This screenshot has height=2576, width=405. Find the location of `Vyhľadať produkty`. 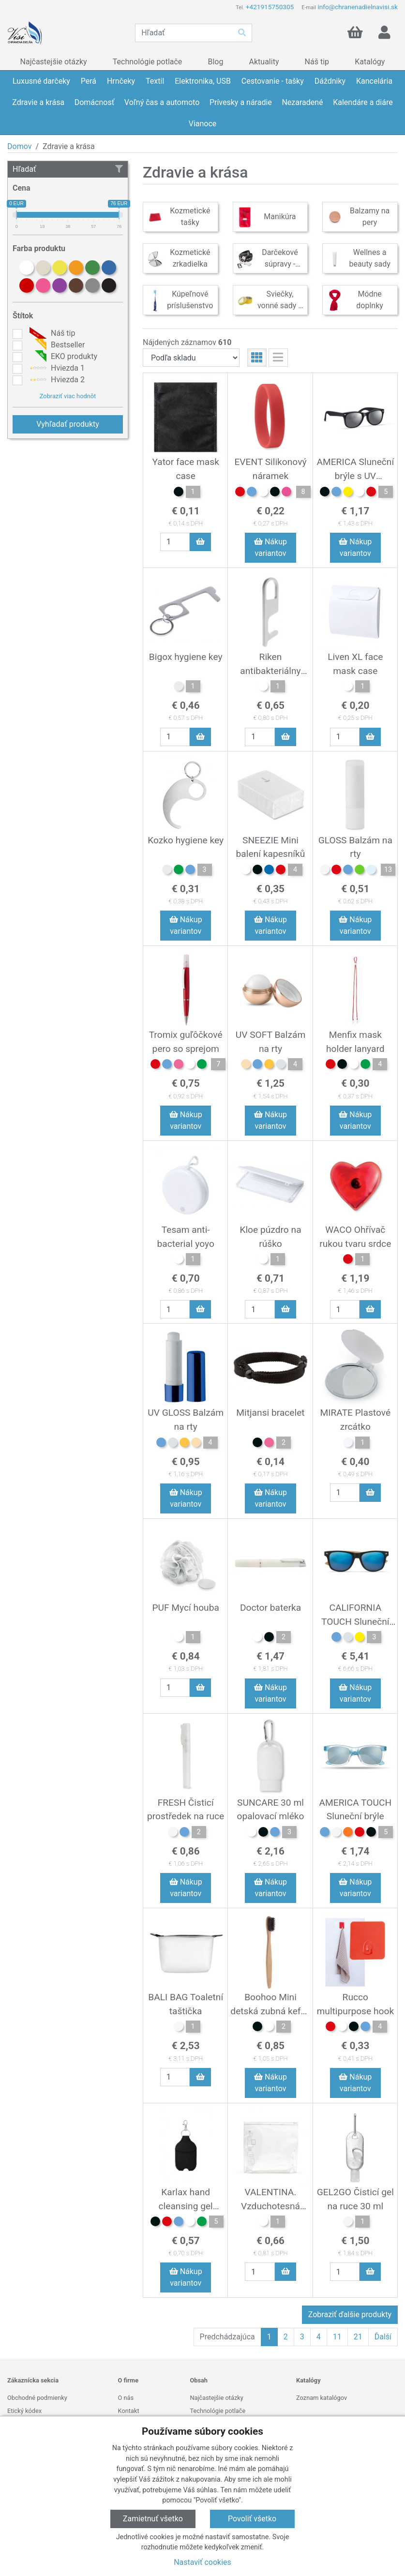

Vyhľadať produkty is located at coordinates (67, 424).